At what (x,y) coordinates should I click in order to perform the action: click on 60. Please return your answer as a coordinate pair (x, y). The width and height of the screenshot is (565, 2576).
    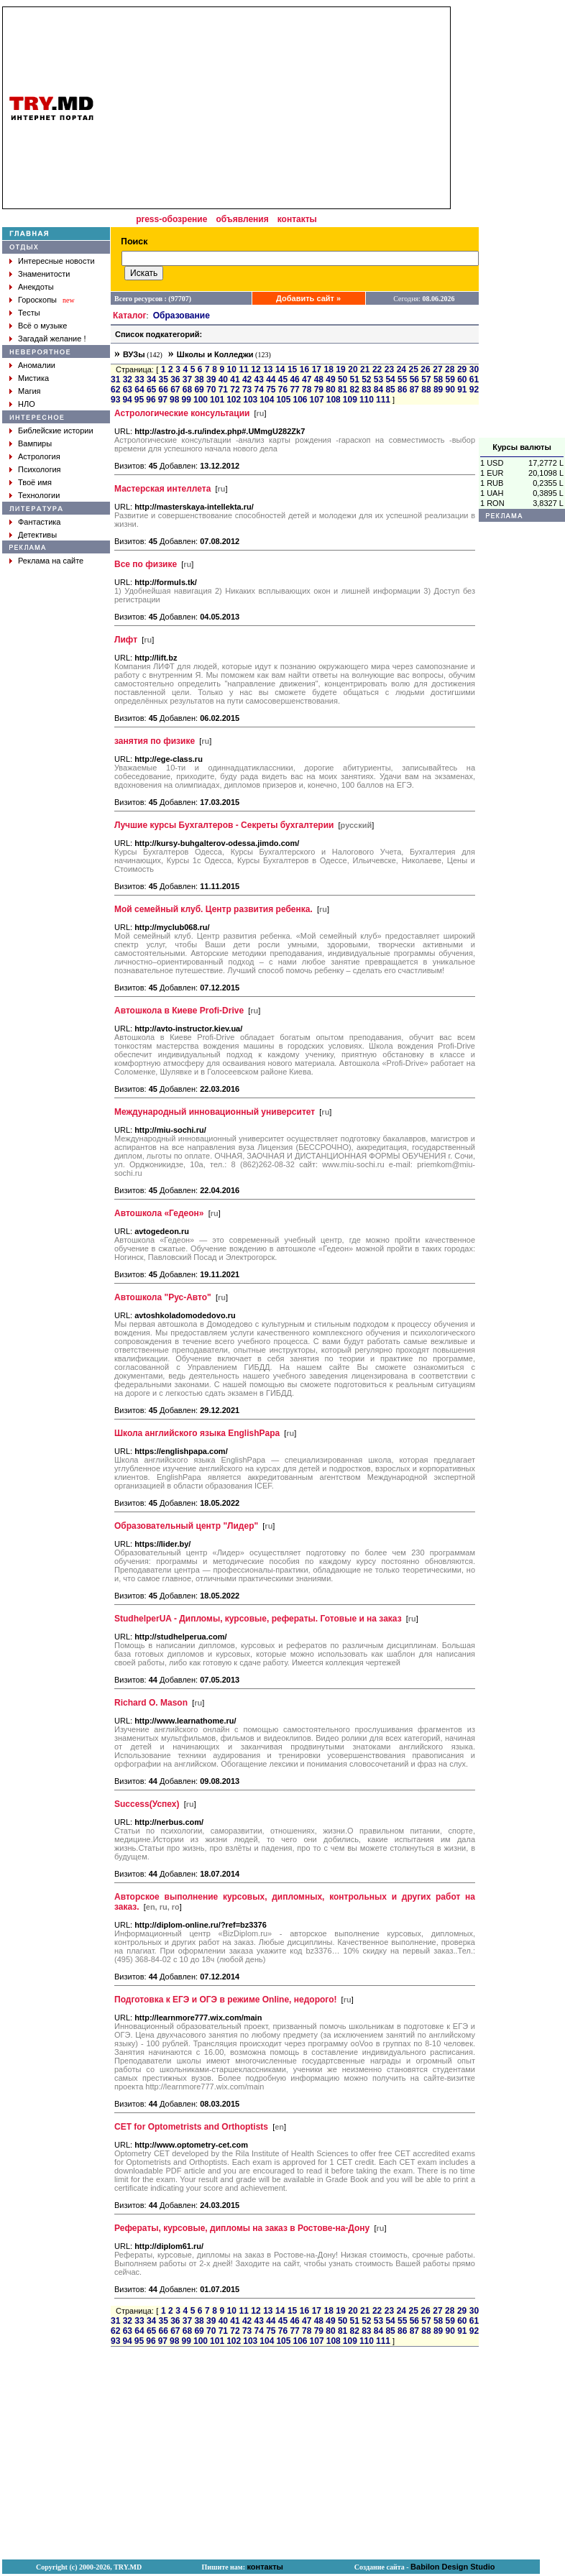
    Looking at the image, I should click on (462, 379).